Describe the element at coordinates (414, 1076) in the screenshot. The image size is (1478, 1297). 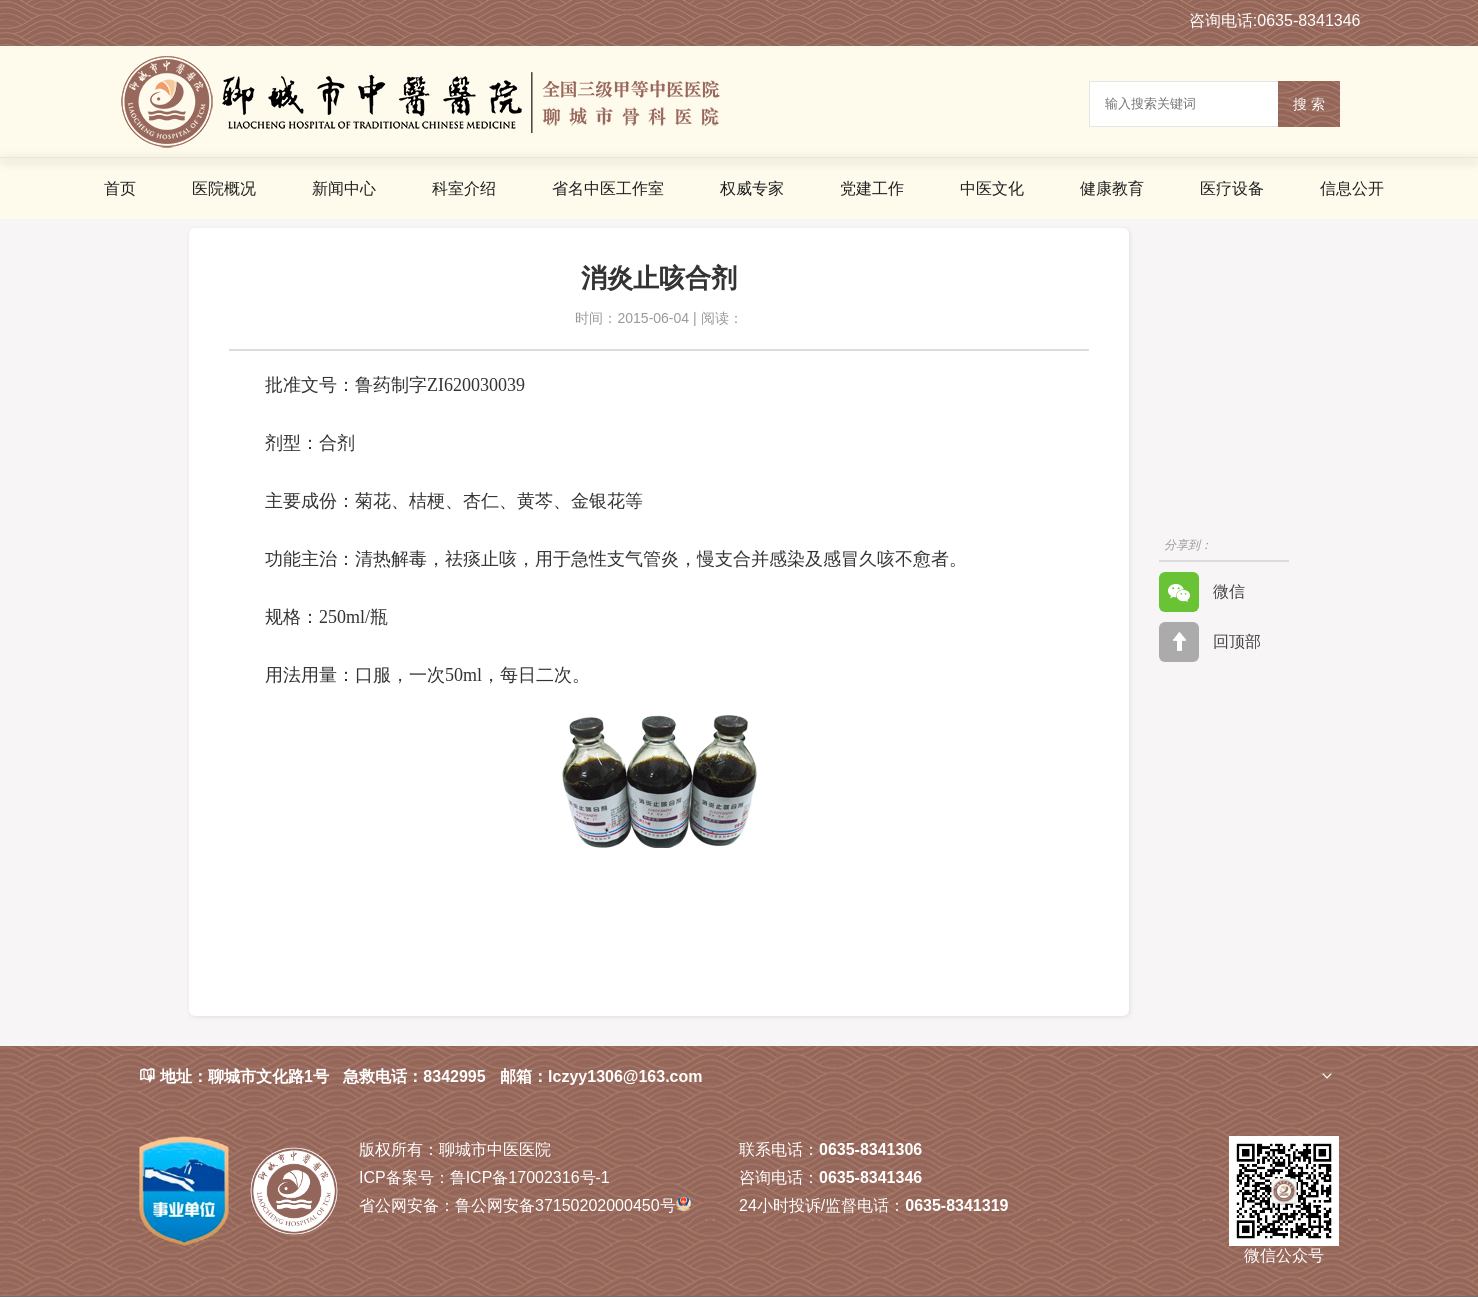
I see `急救电话：8342995` at that location.